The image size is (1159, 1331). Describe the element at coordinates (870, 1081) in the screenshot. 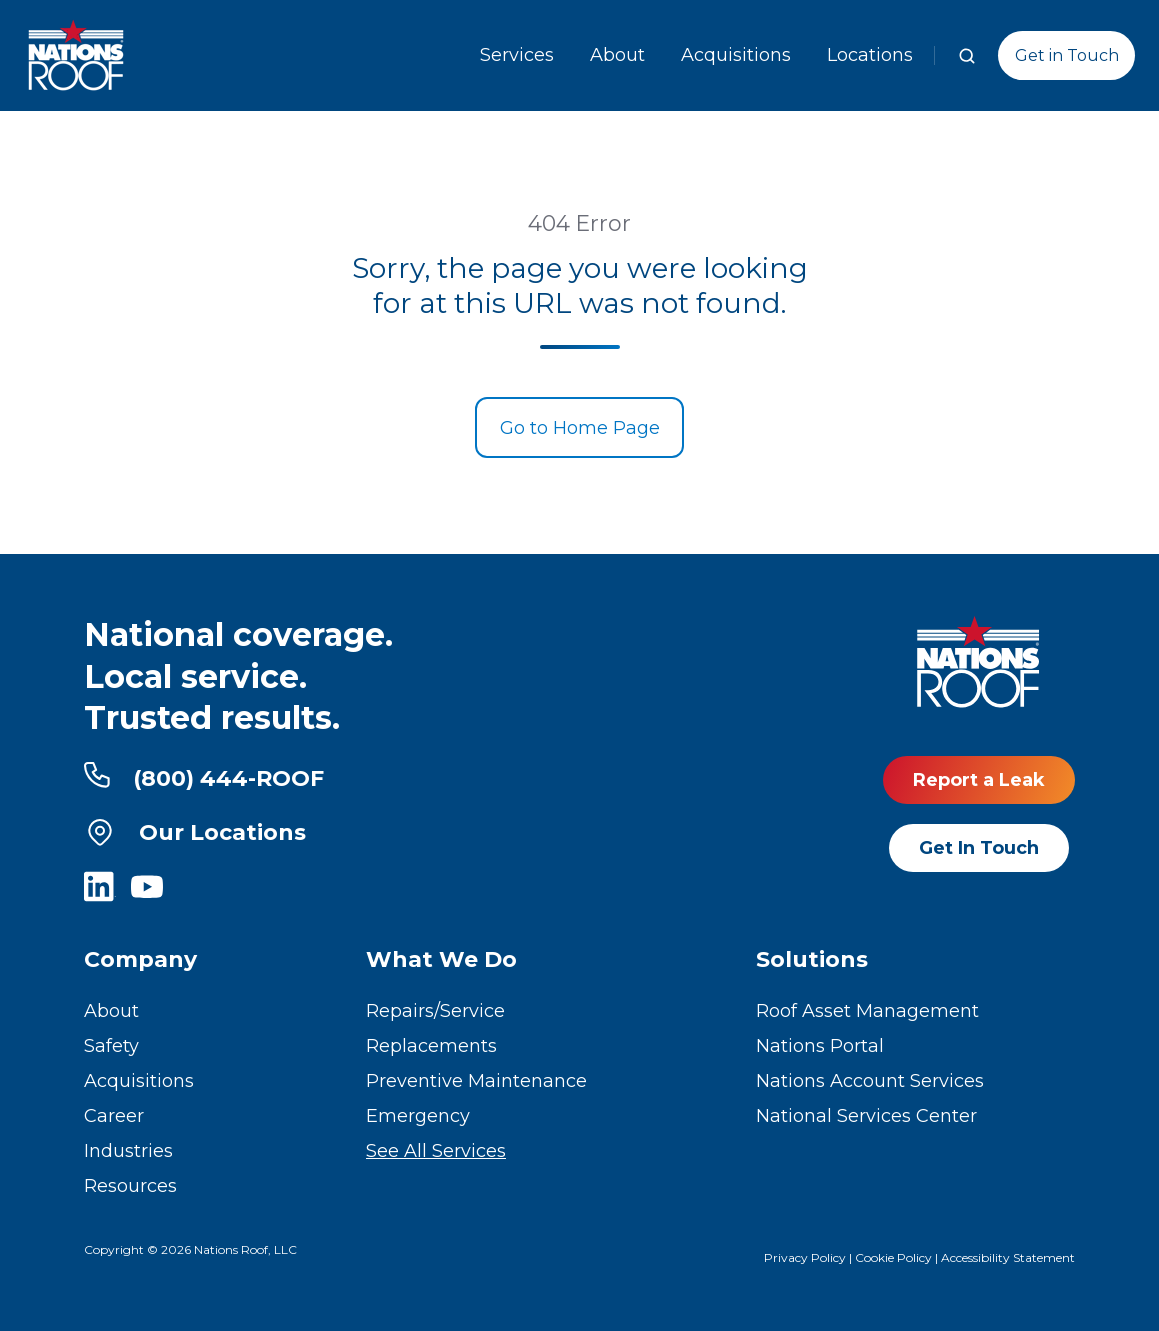

I see `Nations Account Services` at that location.